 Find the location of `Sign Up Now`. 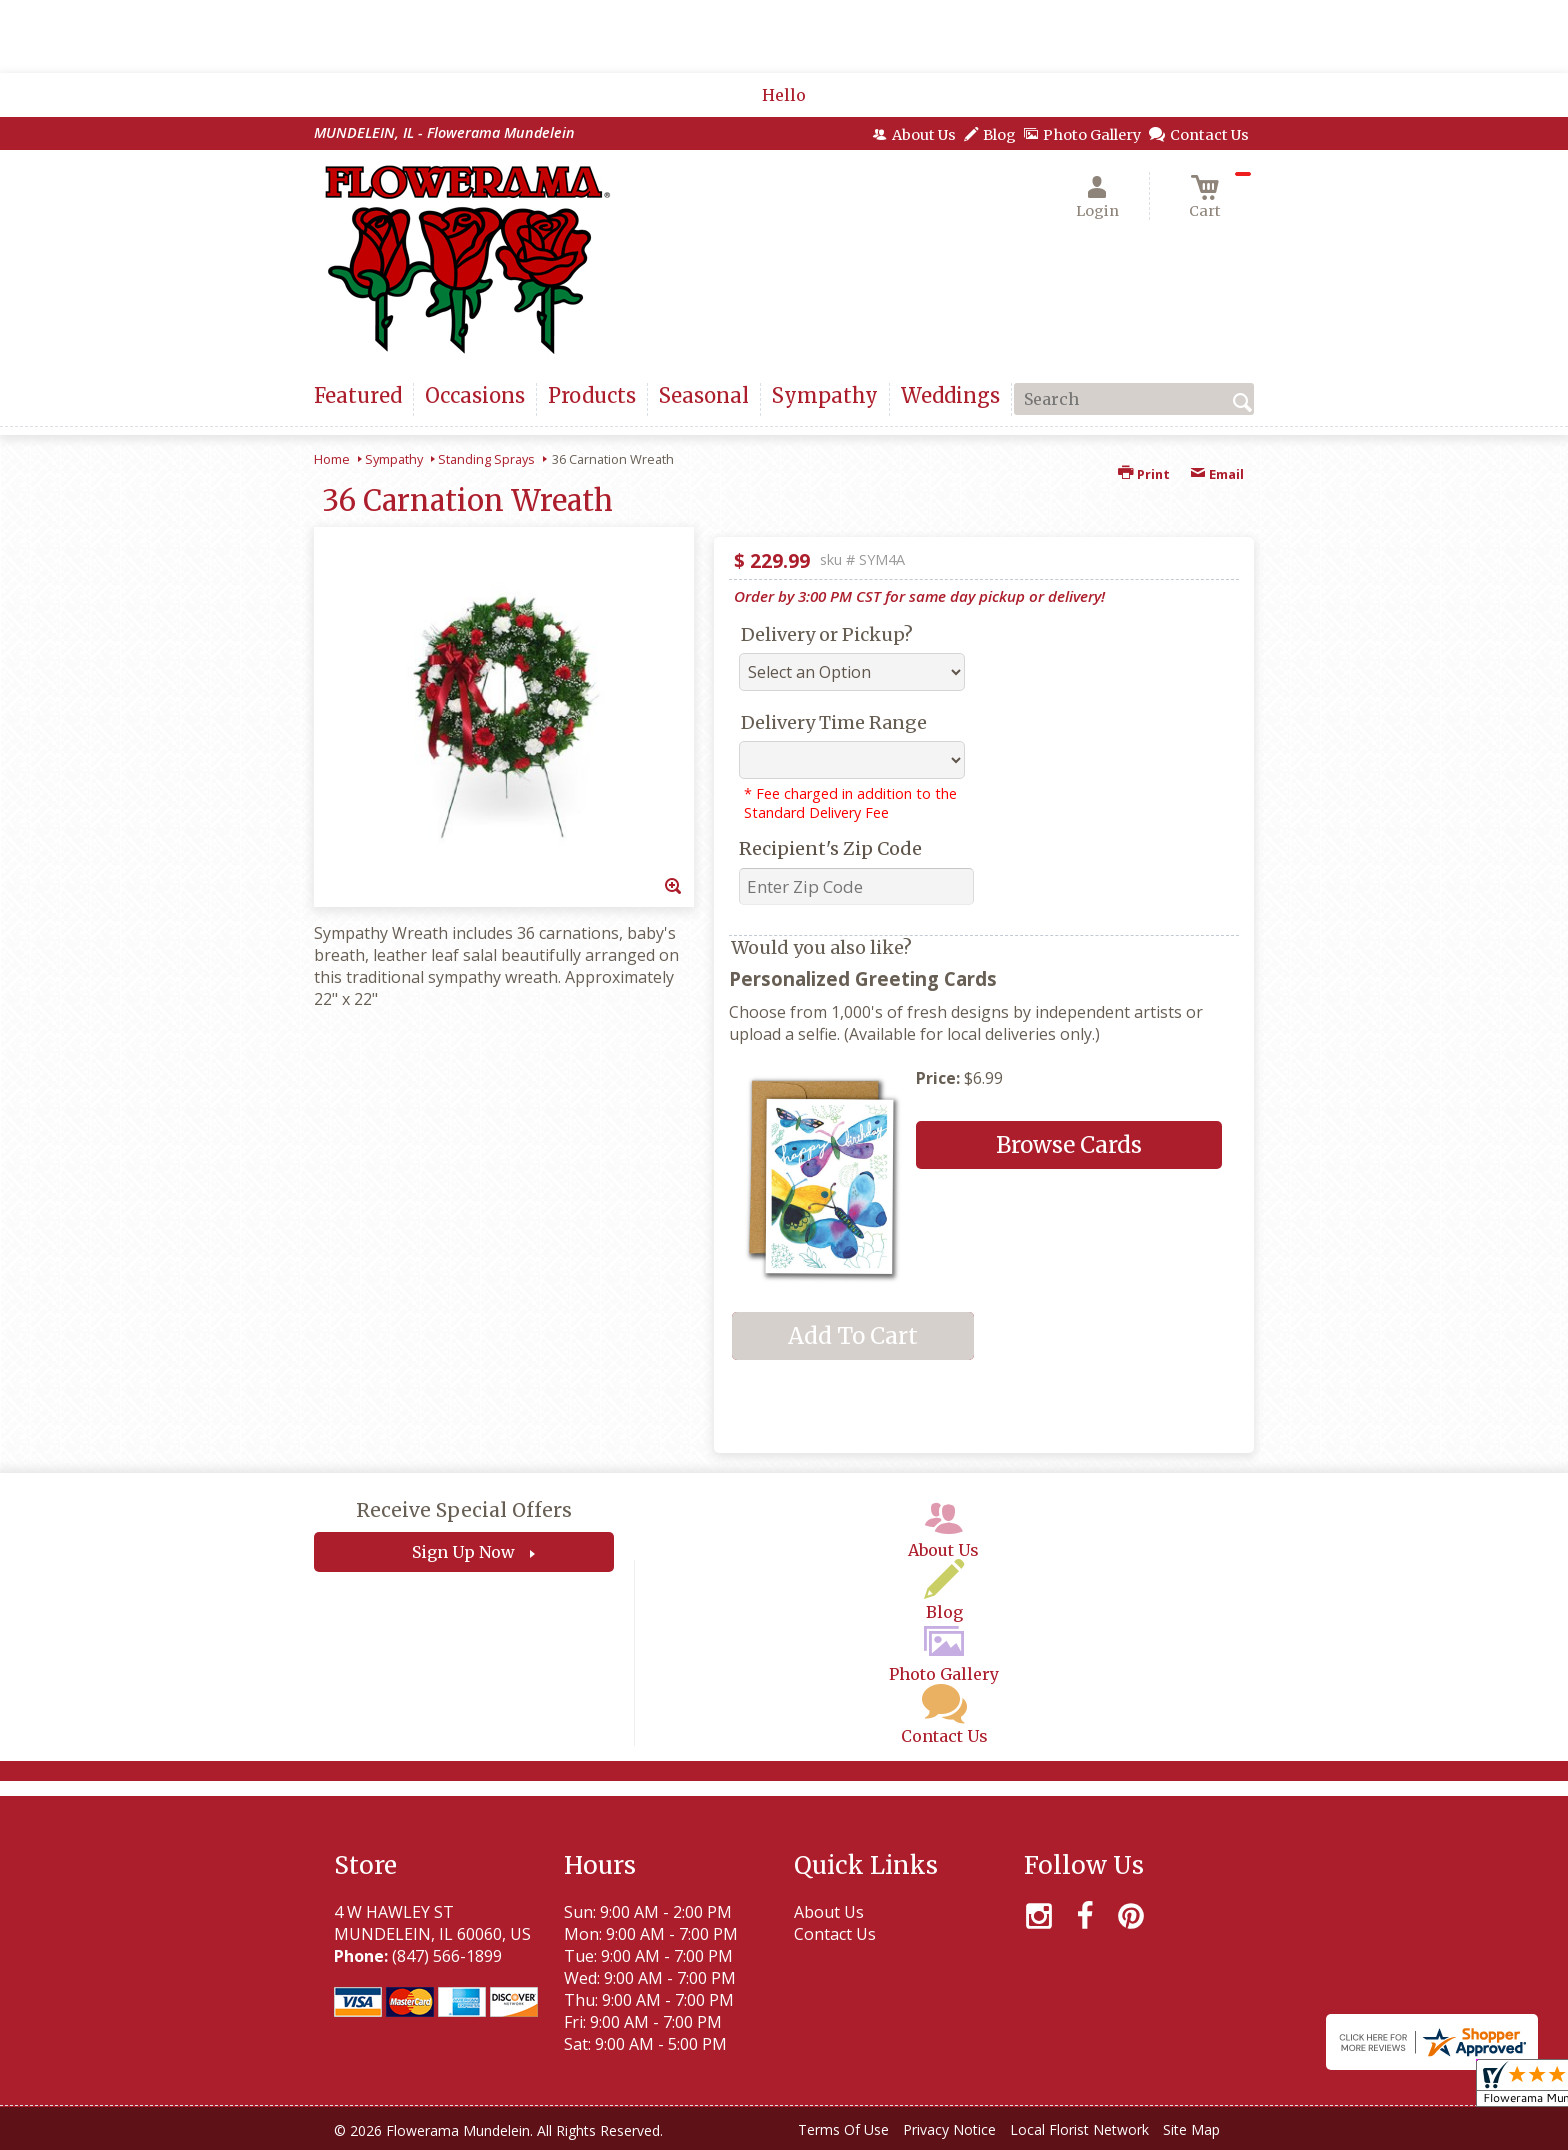

Sign Up Now is located at coordinates (463, 1552).